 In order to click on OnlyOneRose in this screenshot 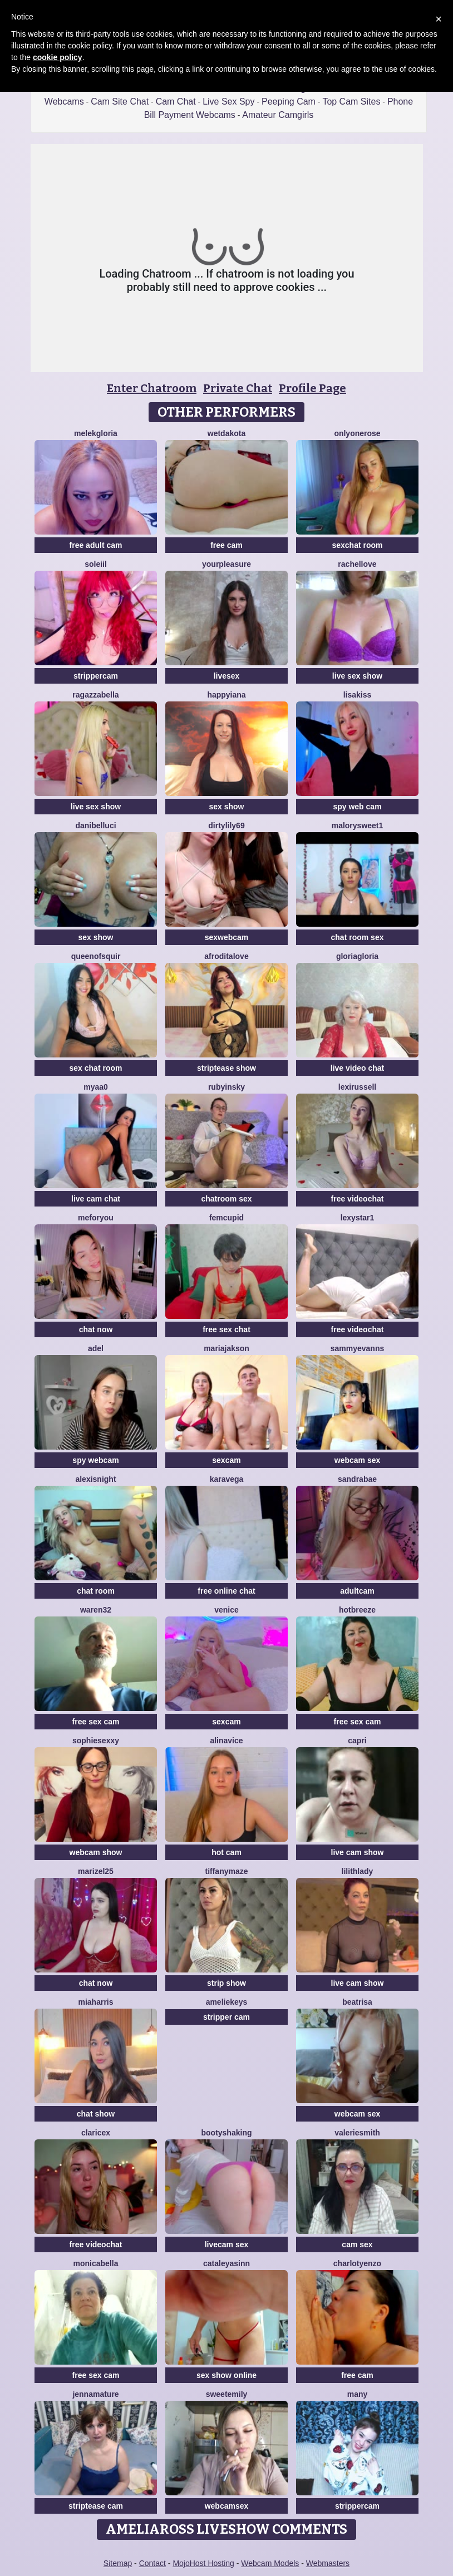, I will do `click(357, 433)`.